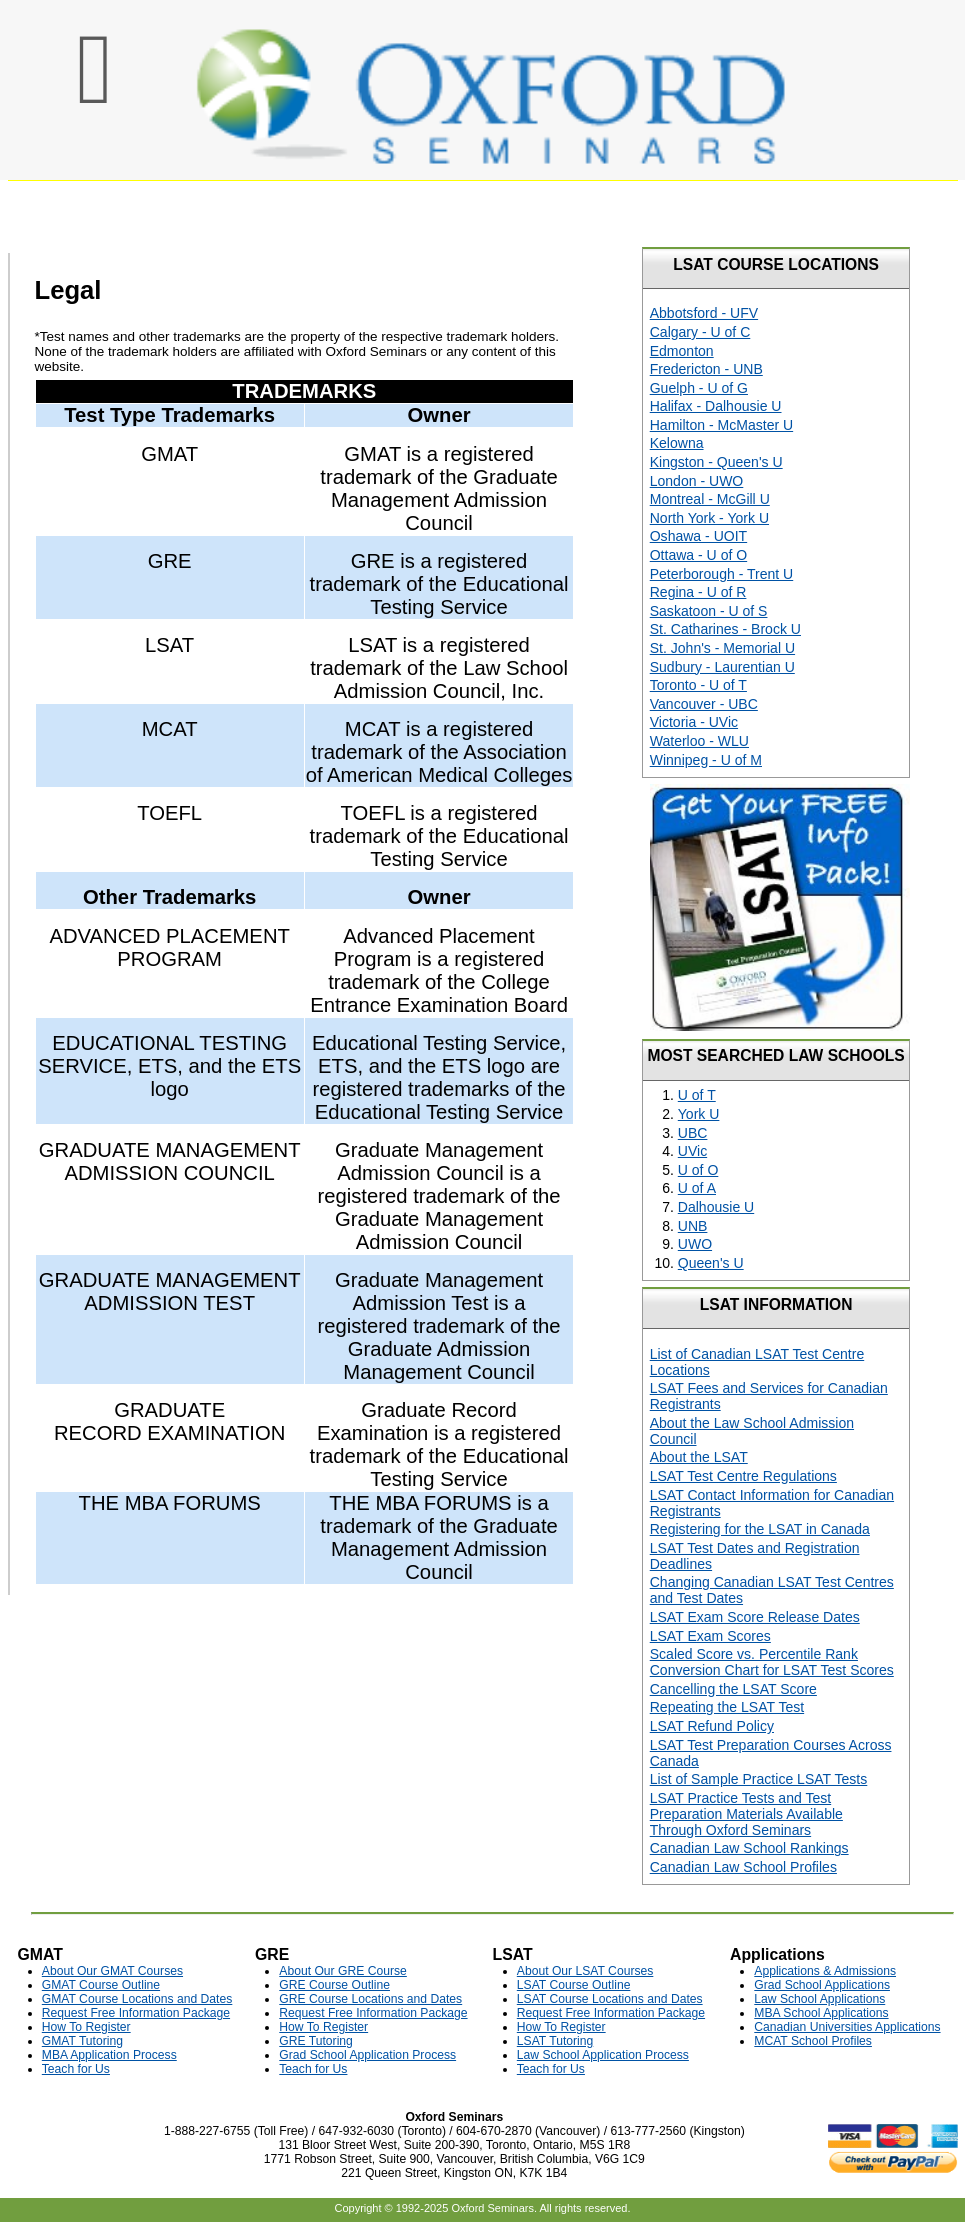 This screenshot has width=965, height=2222. Describe the element at coordinates (819, 1999) in the screenshot. I see `Law School Applications` at that location.